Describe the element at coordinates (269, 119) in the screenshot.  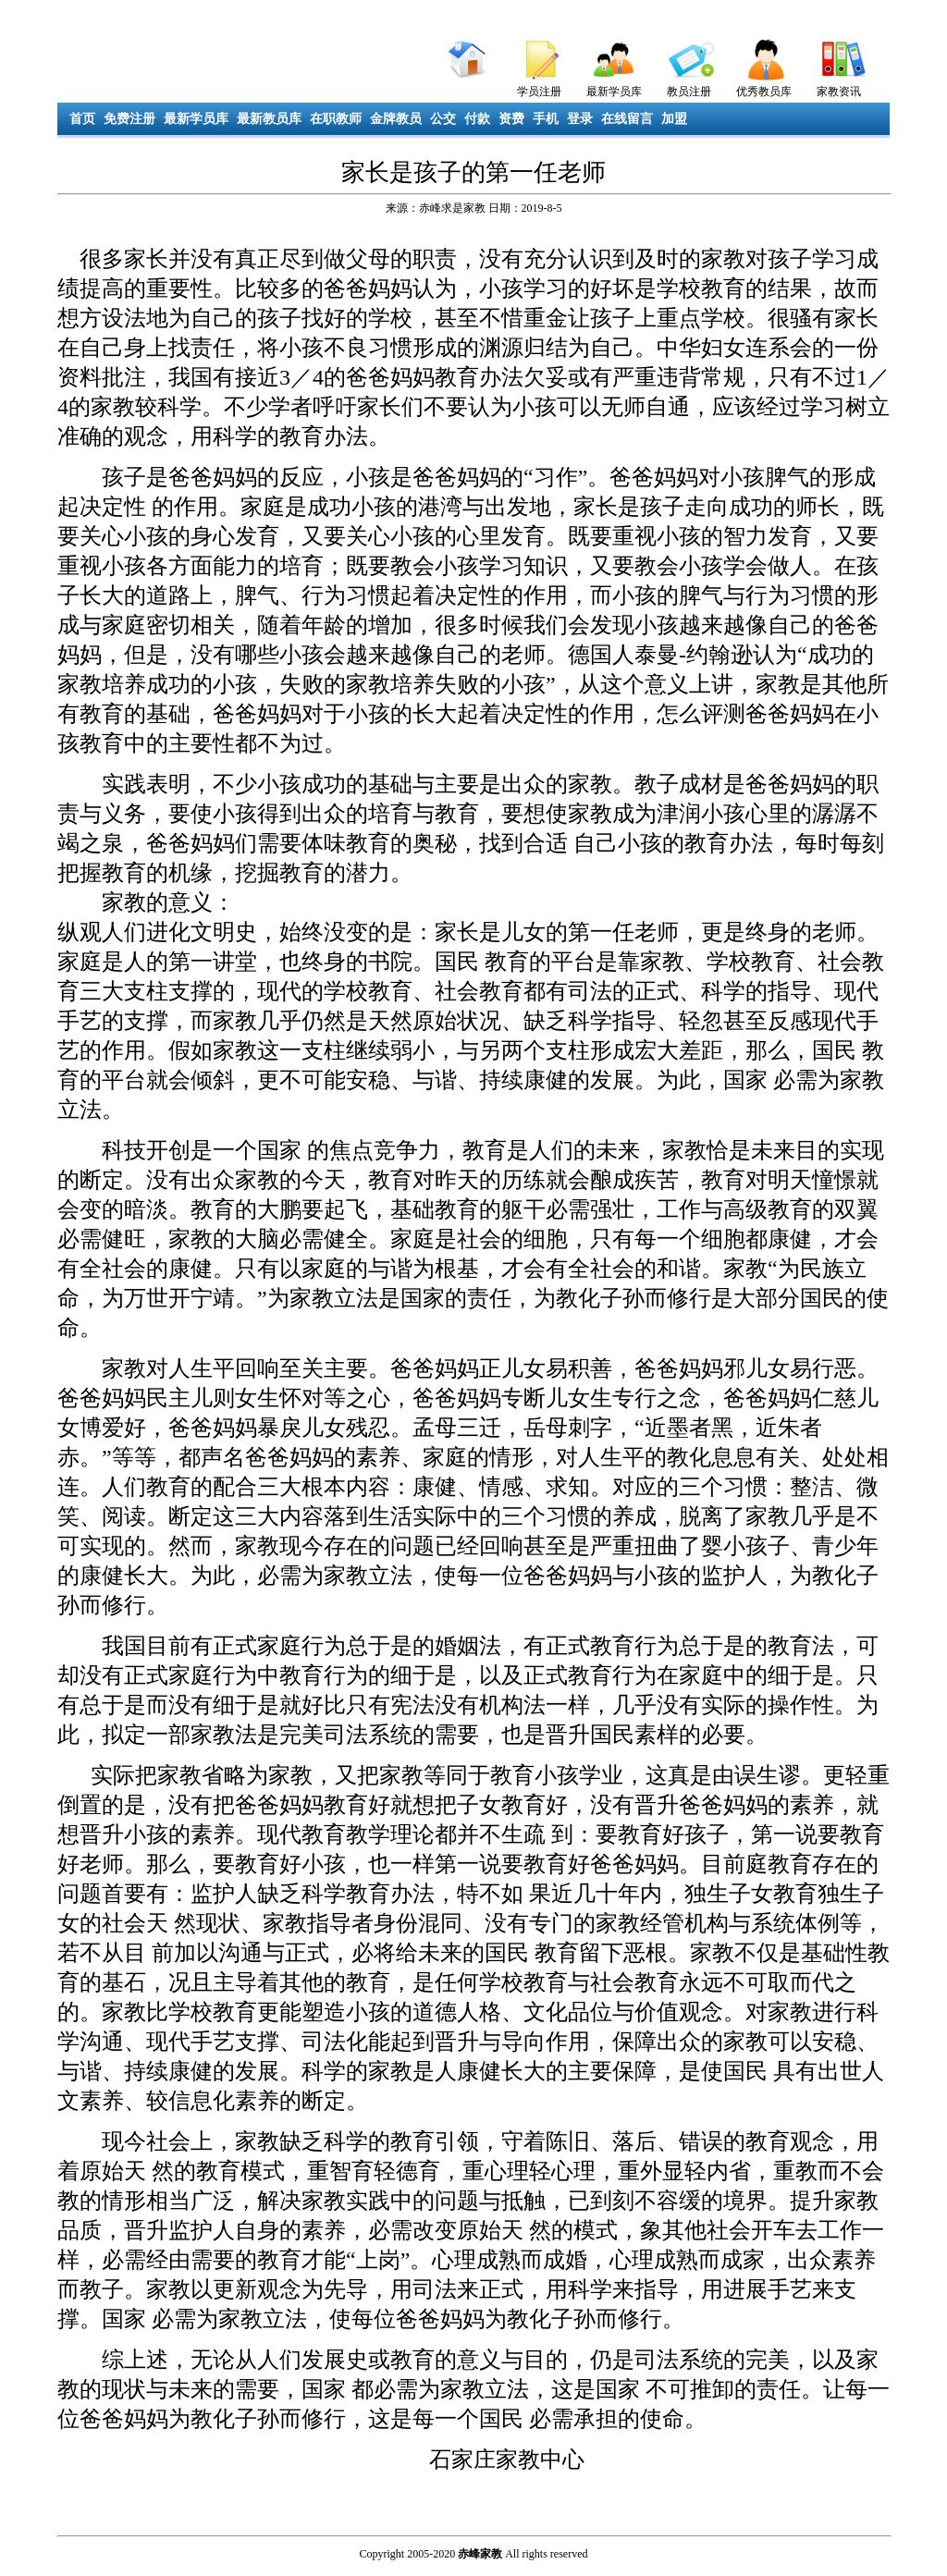
I see `最新教员库` at that location.